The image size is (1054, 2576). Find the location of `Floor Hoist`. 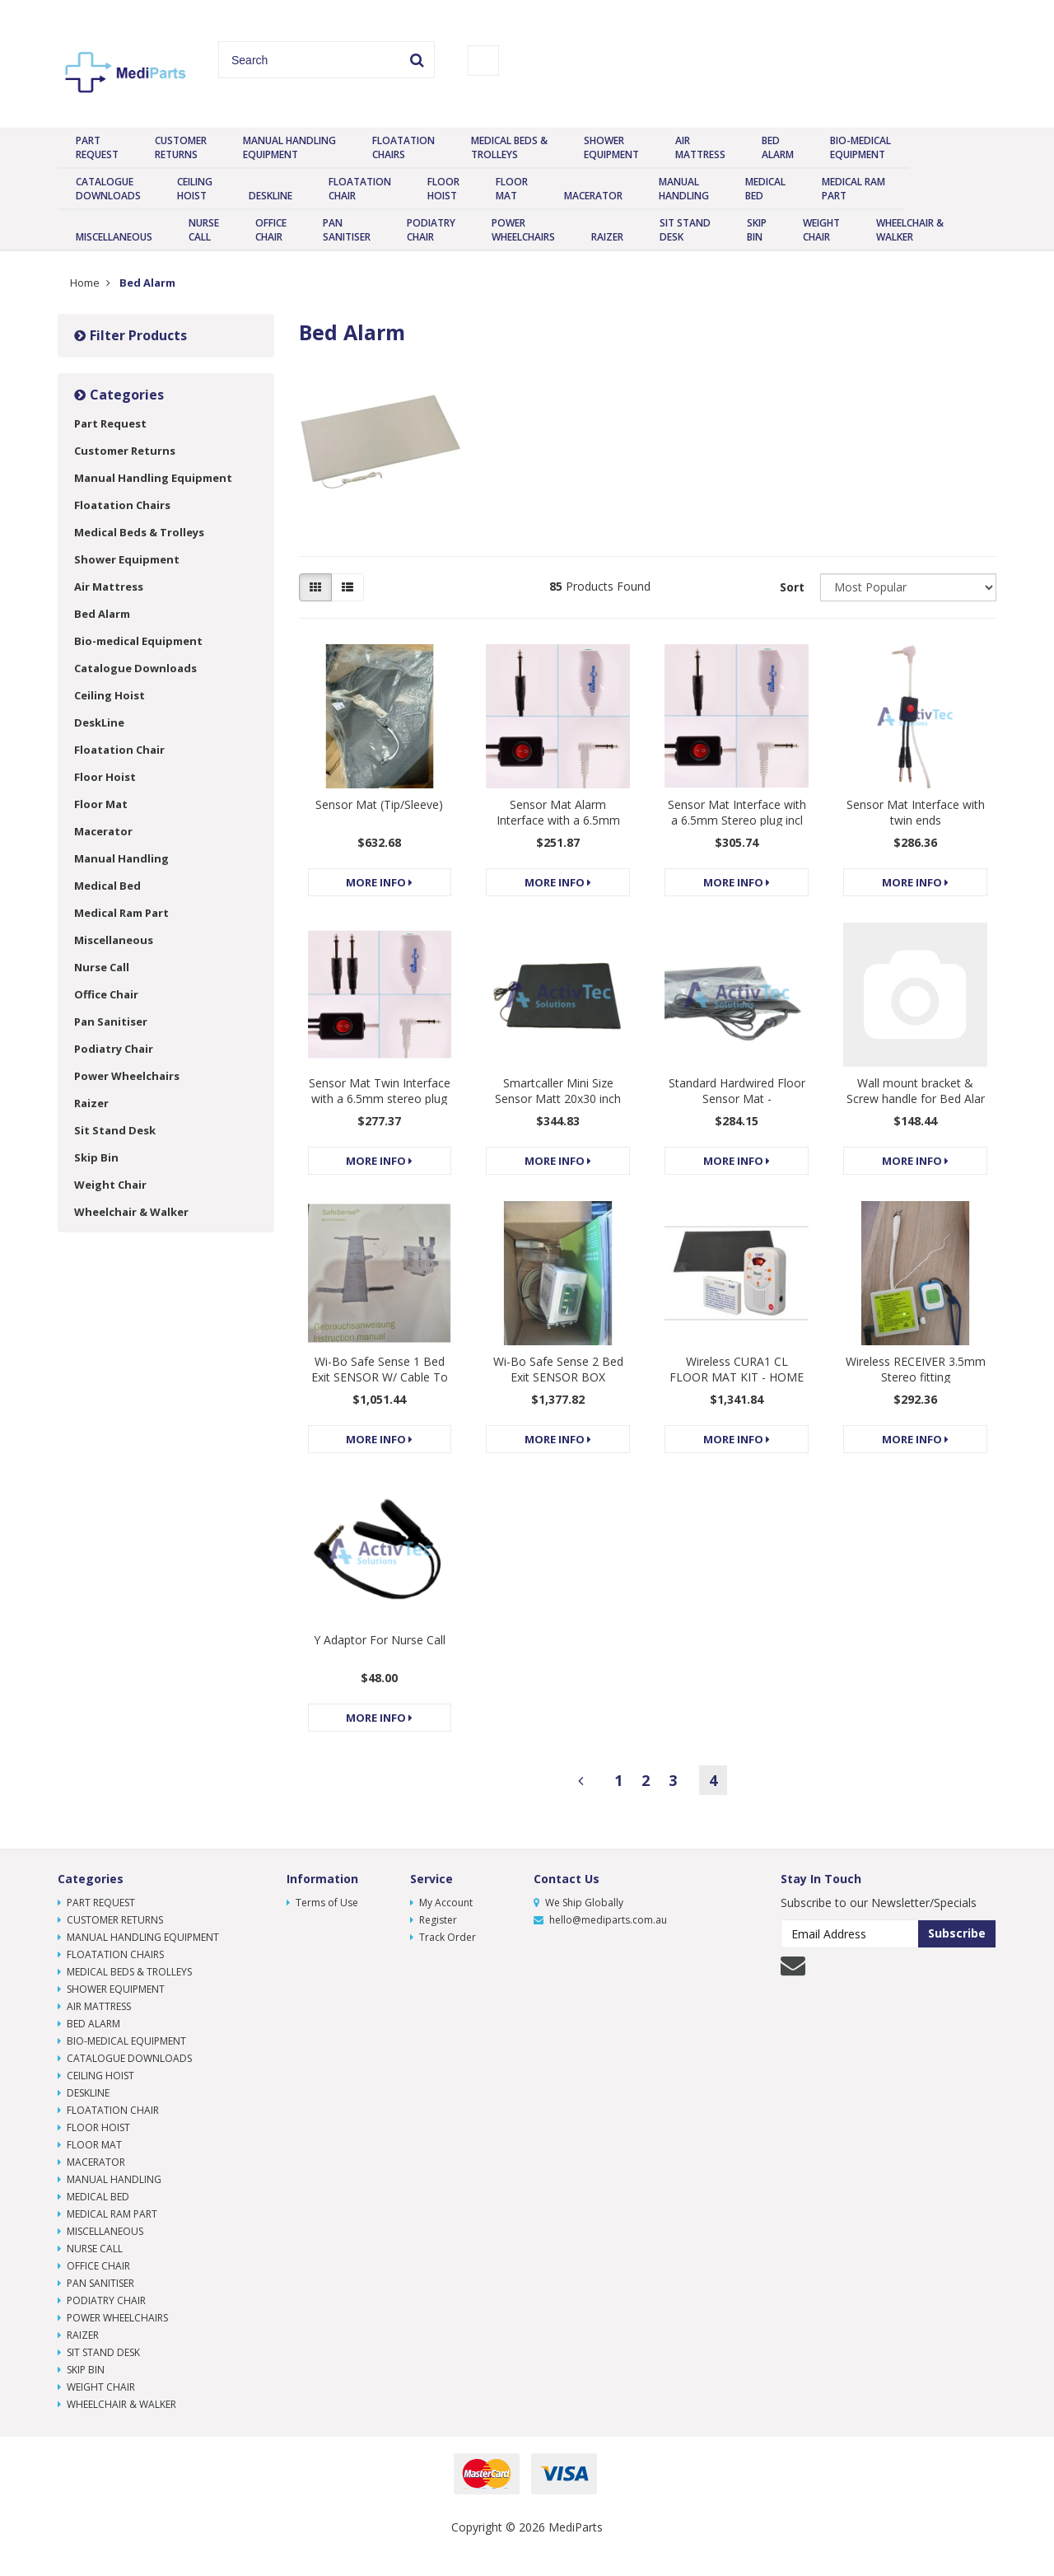

Floor Hoist is located at coordinates (443, 189).